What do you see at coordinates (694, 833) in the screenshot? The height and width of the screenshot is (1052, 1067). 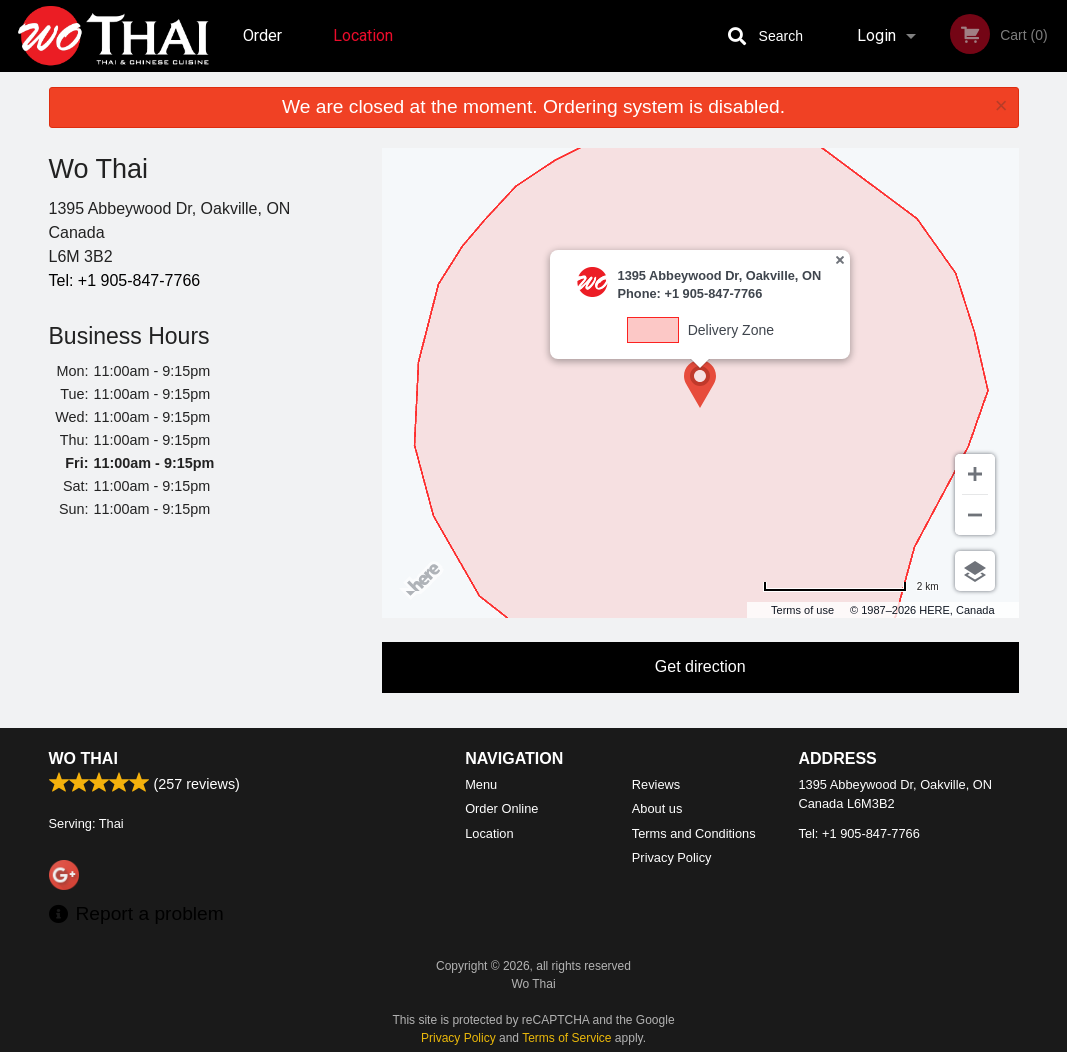 I see `Terms and Conditions` at bounding box center [694, 833].